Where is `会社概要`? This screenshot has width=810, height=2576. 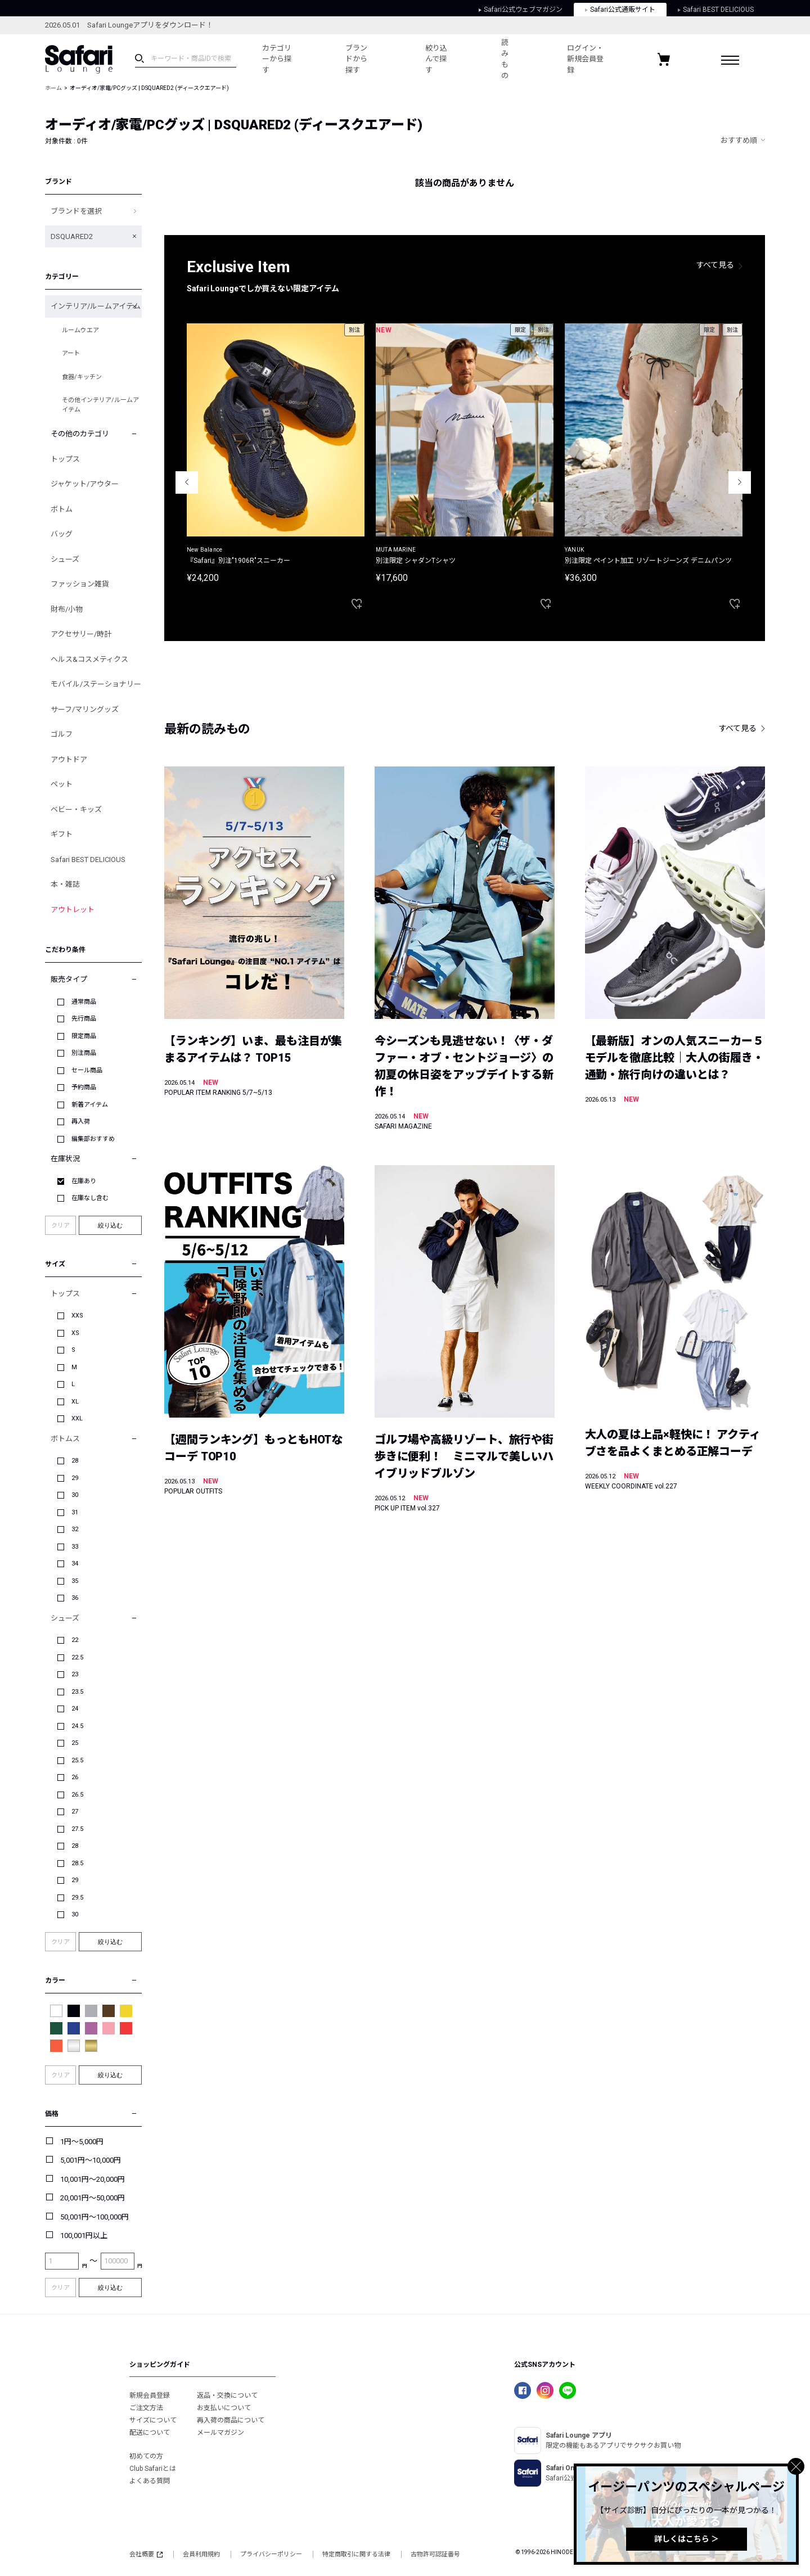
会社概要 is located at coordinates (146, 2554).